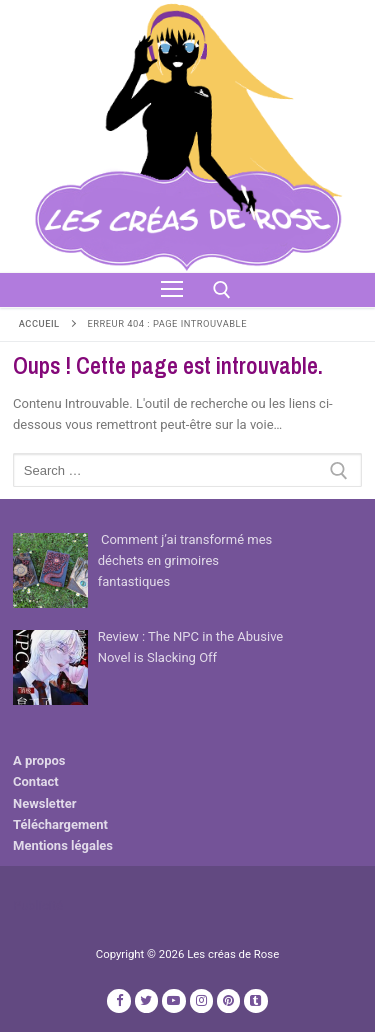  I want to click on [Twitter], so click(146, 1000).